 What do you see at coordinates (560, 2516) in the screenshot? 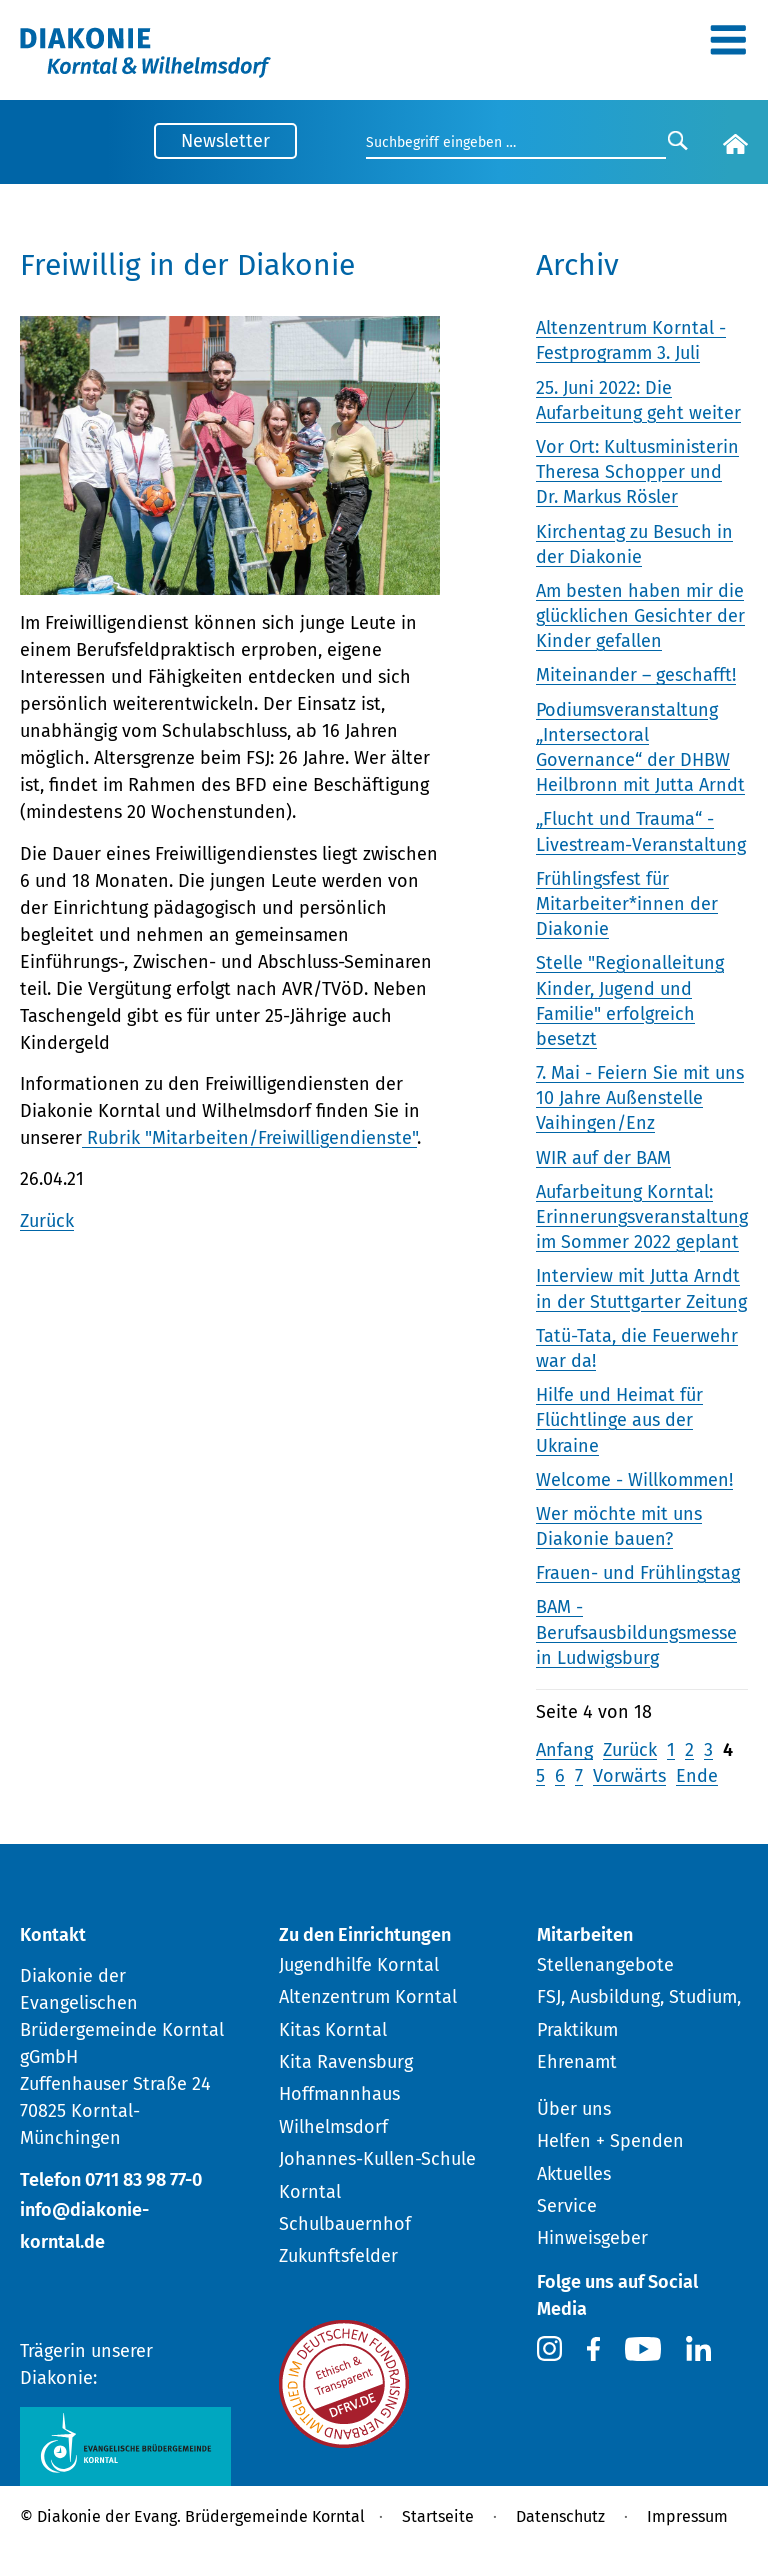
I see `Datenschutz` at bounding box center [560, 2516].